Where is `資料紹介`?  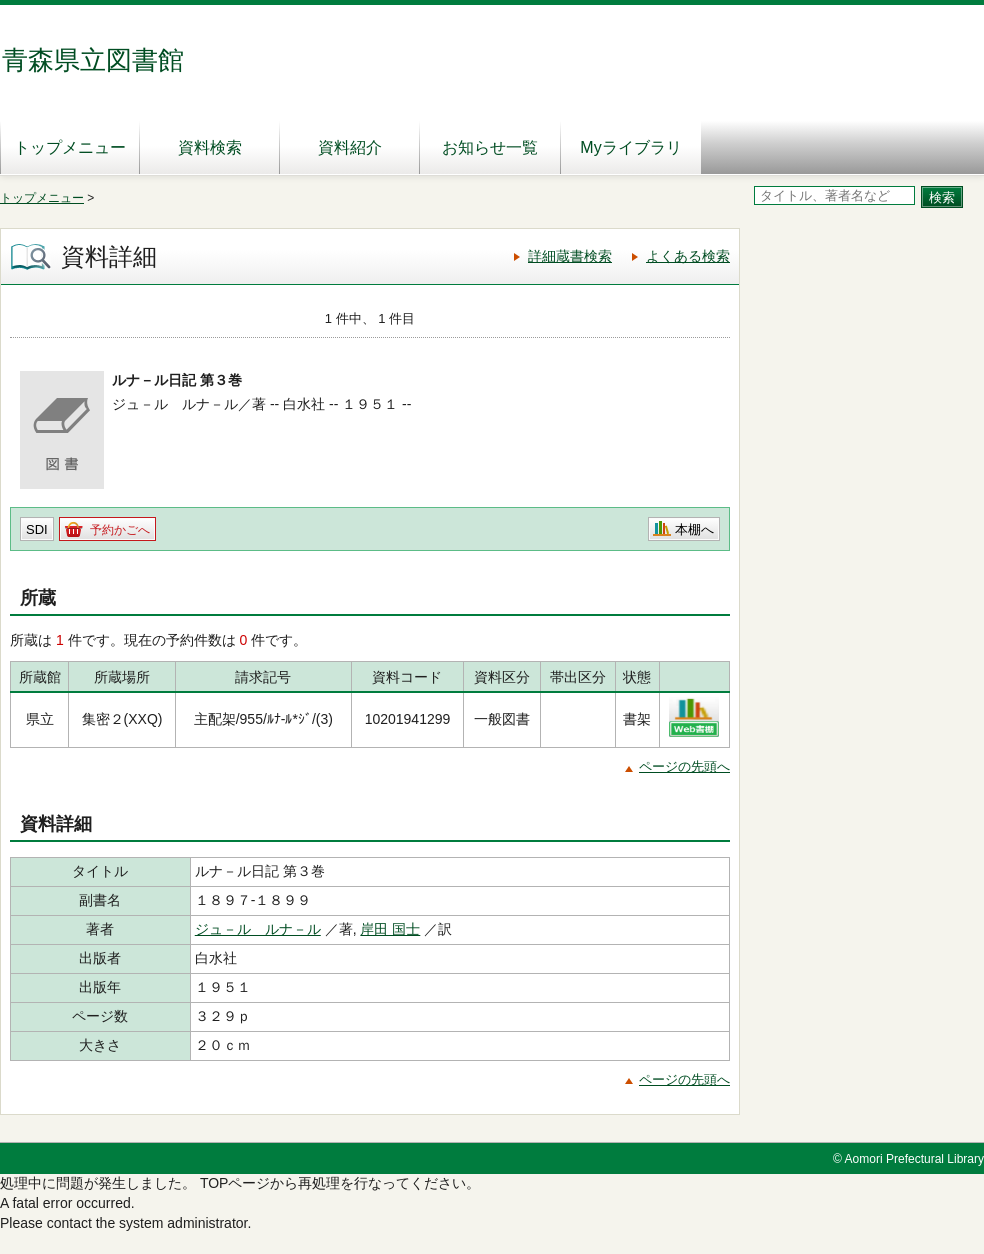
資料紹介 is located at coordinates (350, 147).